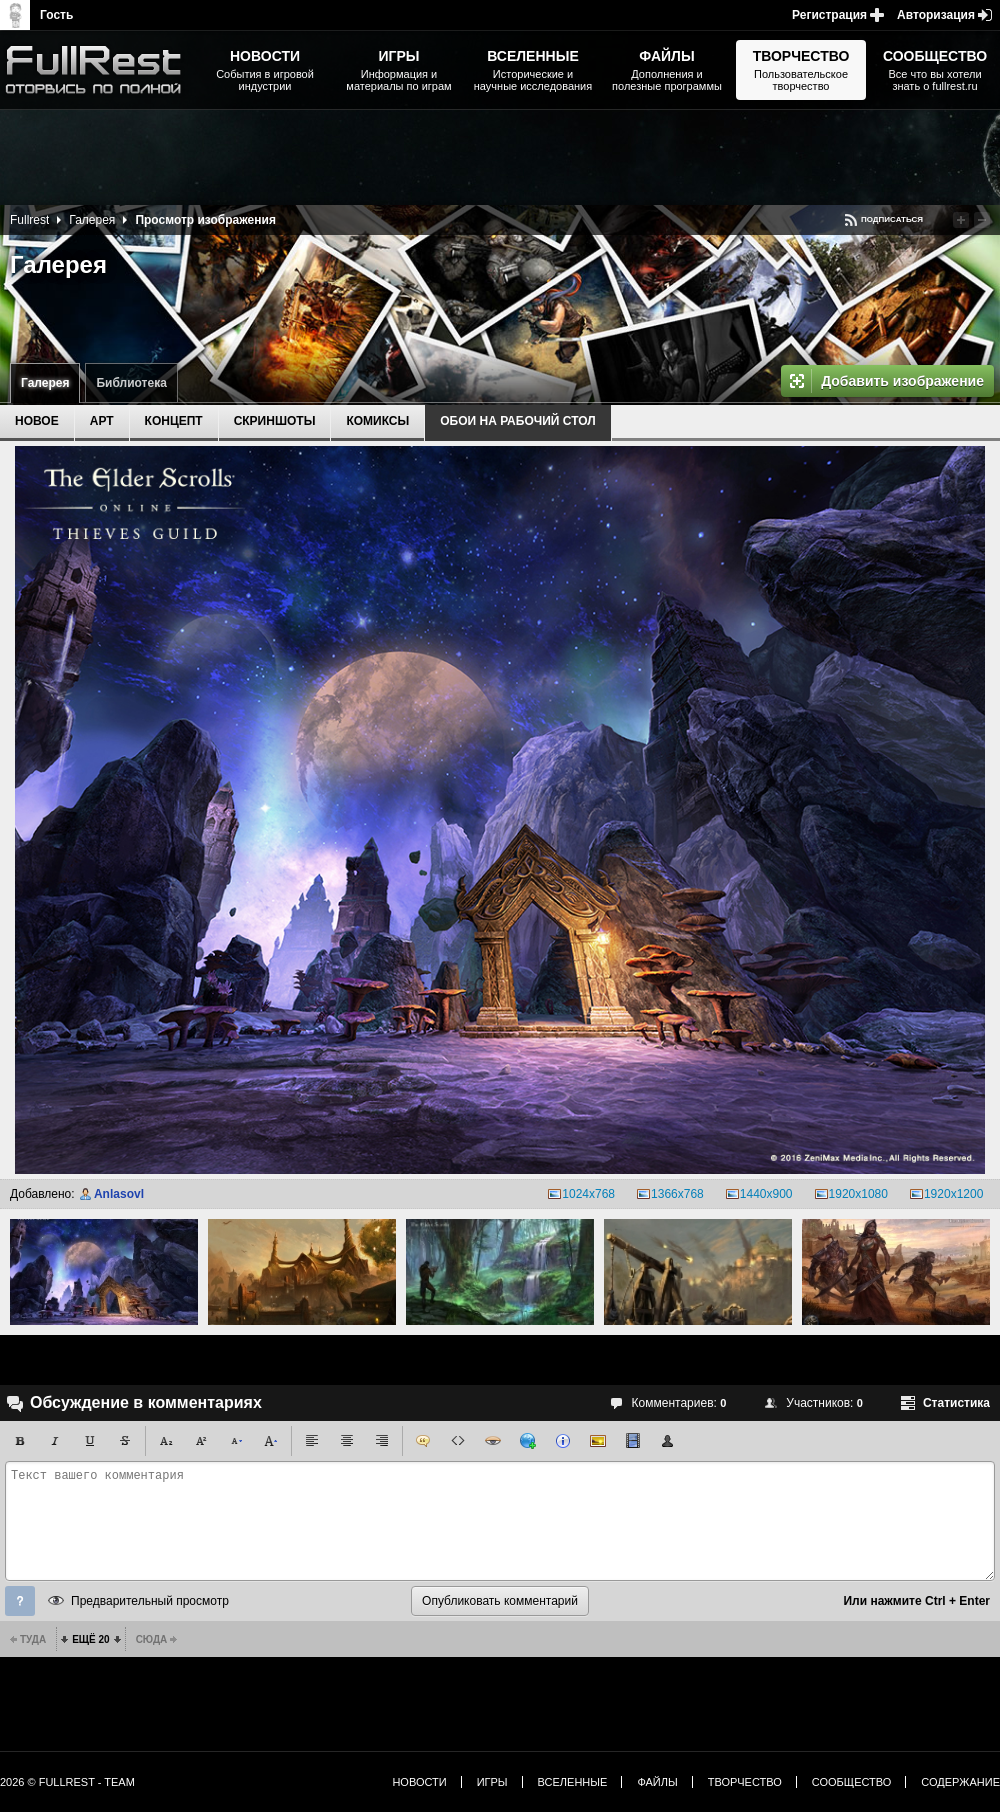 The image size is (1000, 1812). I want to click on Арт, so click(102, 421).